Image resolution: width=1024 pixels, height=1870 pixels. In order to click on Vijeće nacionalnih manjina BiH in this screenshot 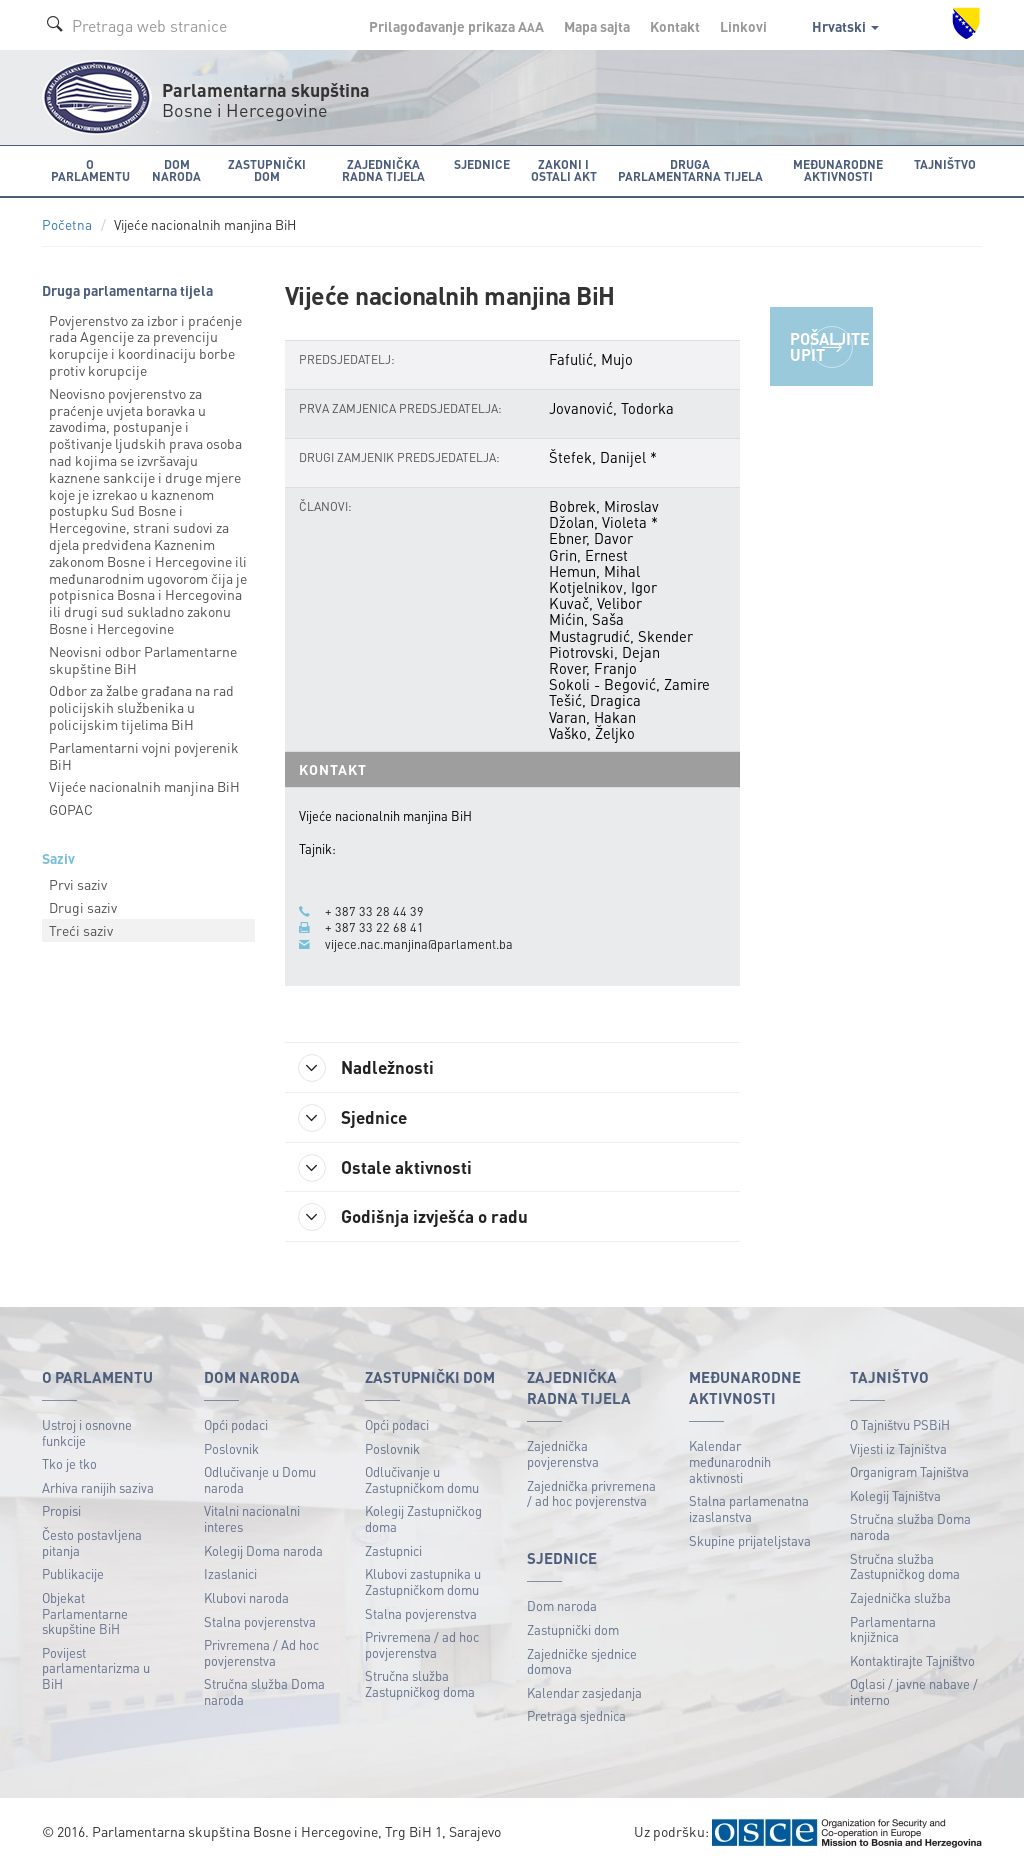, I will do `click(144, 786)`.